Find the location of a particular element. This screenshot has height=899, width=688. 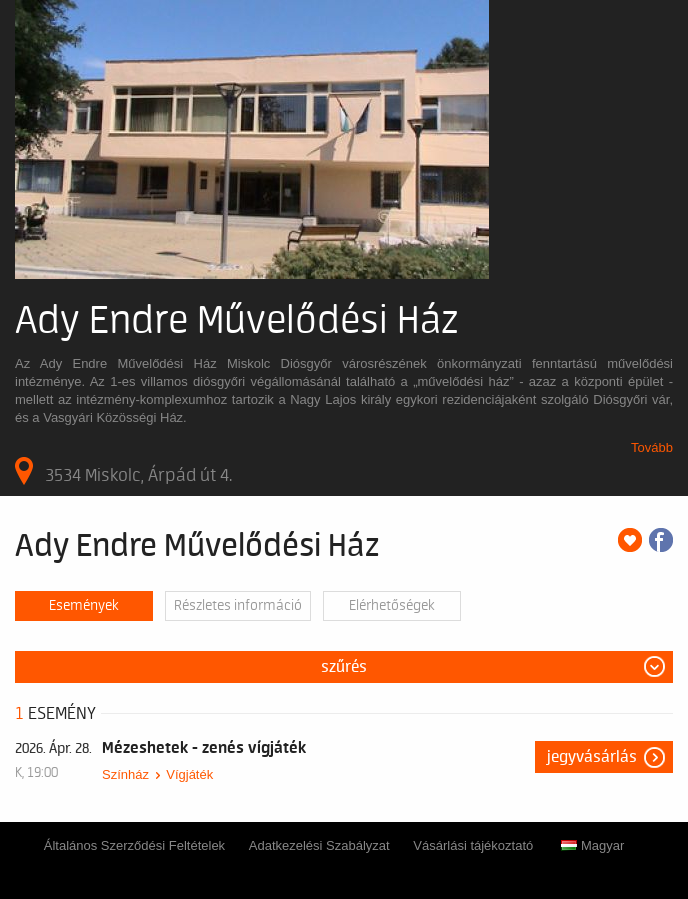

Magyar is located at coordinates (592, 845).